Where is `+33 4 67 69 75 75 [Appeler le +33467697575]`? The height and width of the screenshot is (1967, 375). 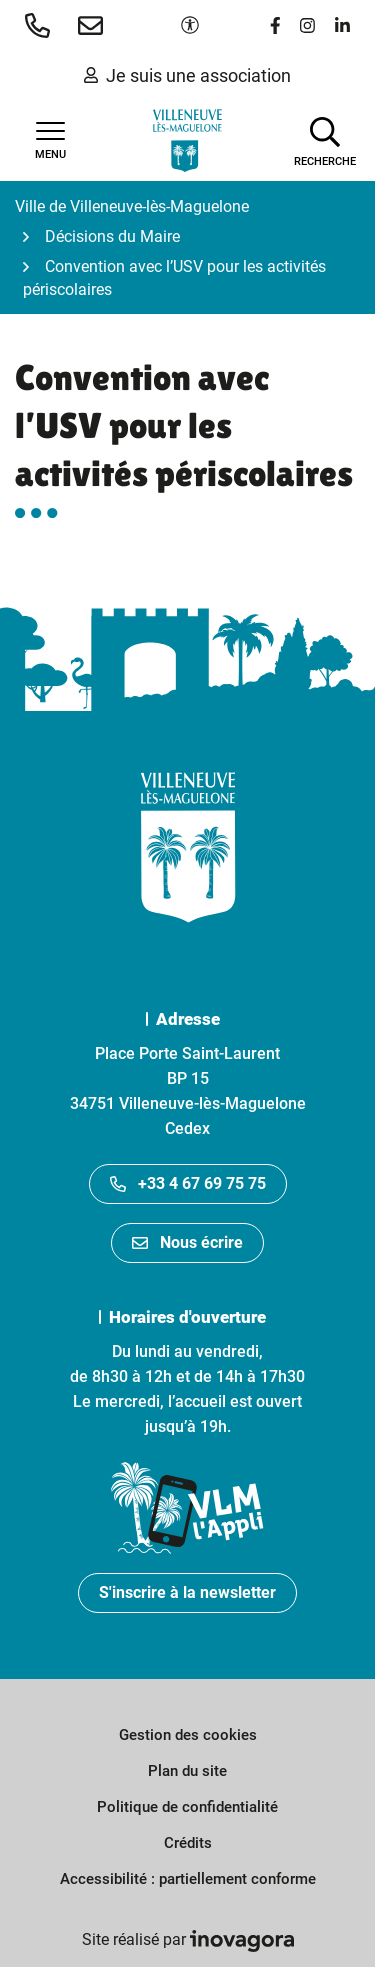 +33 4 67 69 75 75 [Appeler le +33467697575] is located at coordinates (188, 1183).